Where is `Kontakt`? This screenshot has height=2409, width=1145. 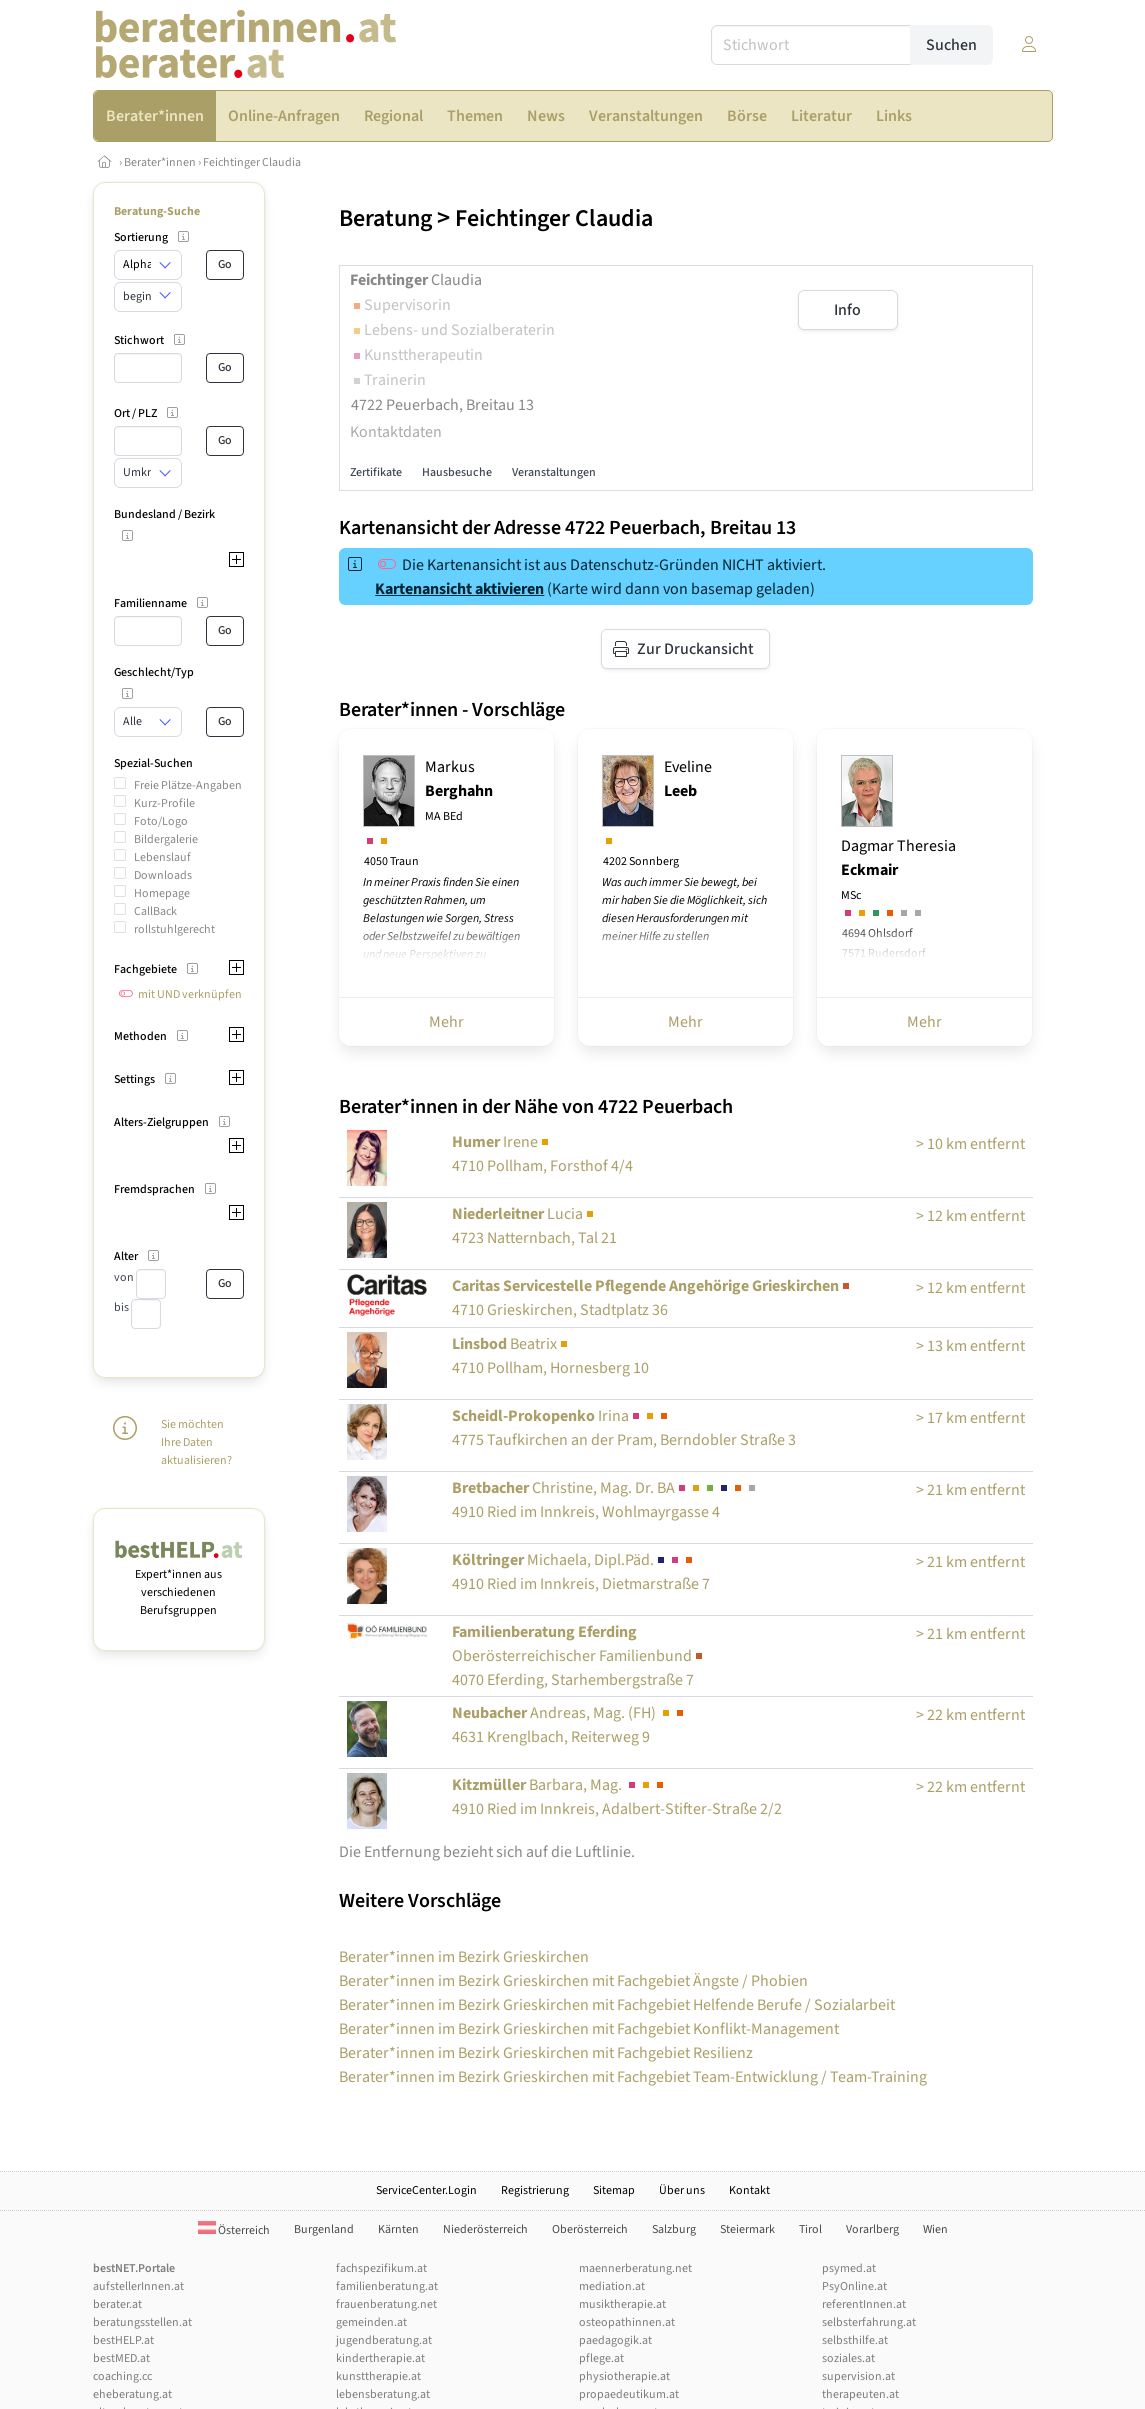
Kontakt is located at coordinates (749, 2190).